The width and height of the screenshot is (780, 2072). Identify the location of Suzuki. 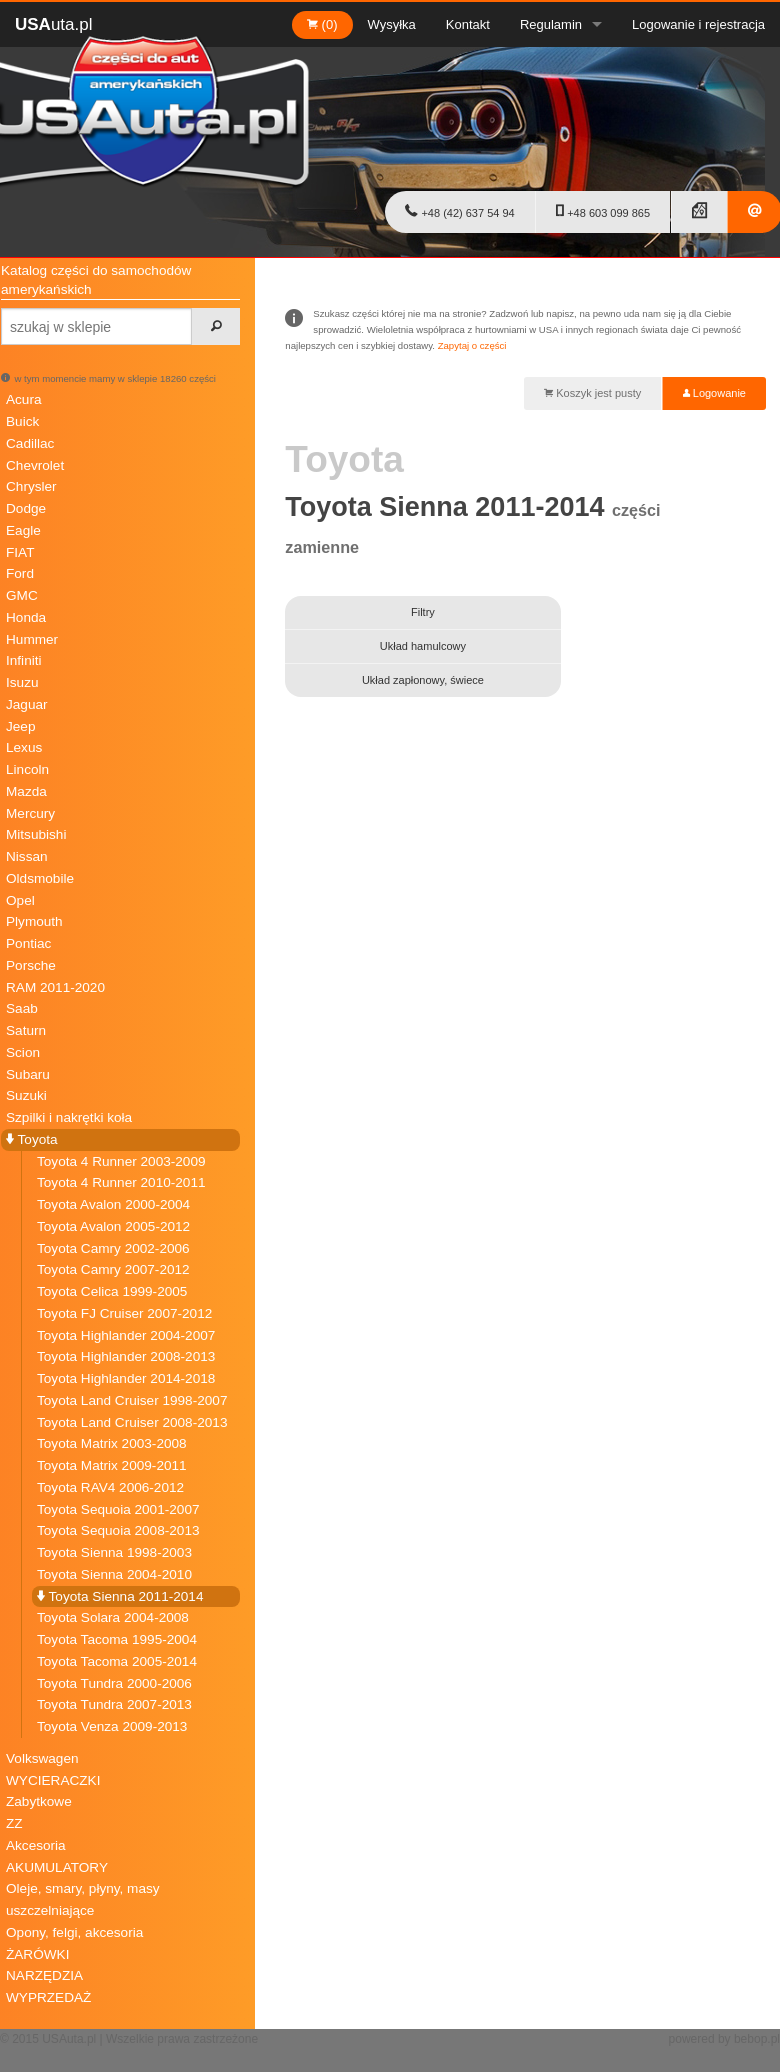
(26, 1095).